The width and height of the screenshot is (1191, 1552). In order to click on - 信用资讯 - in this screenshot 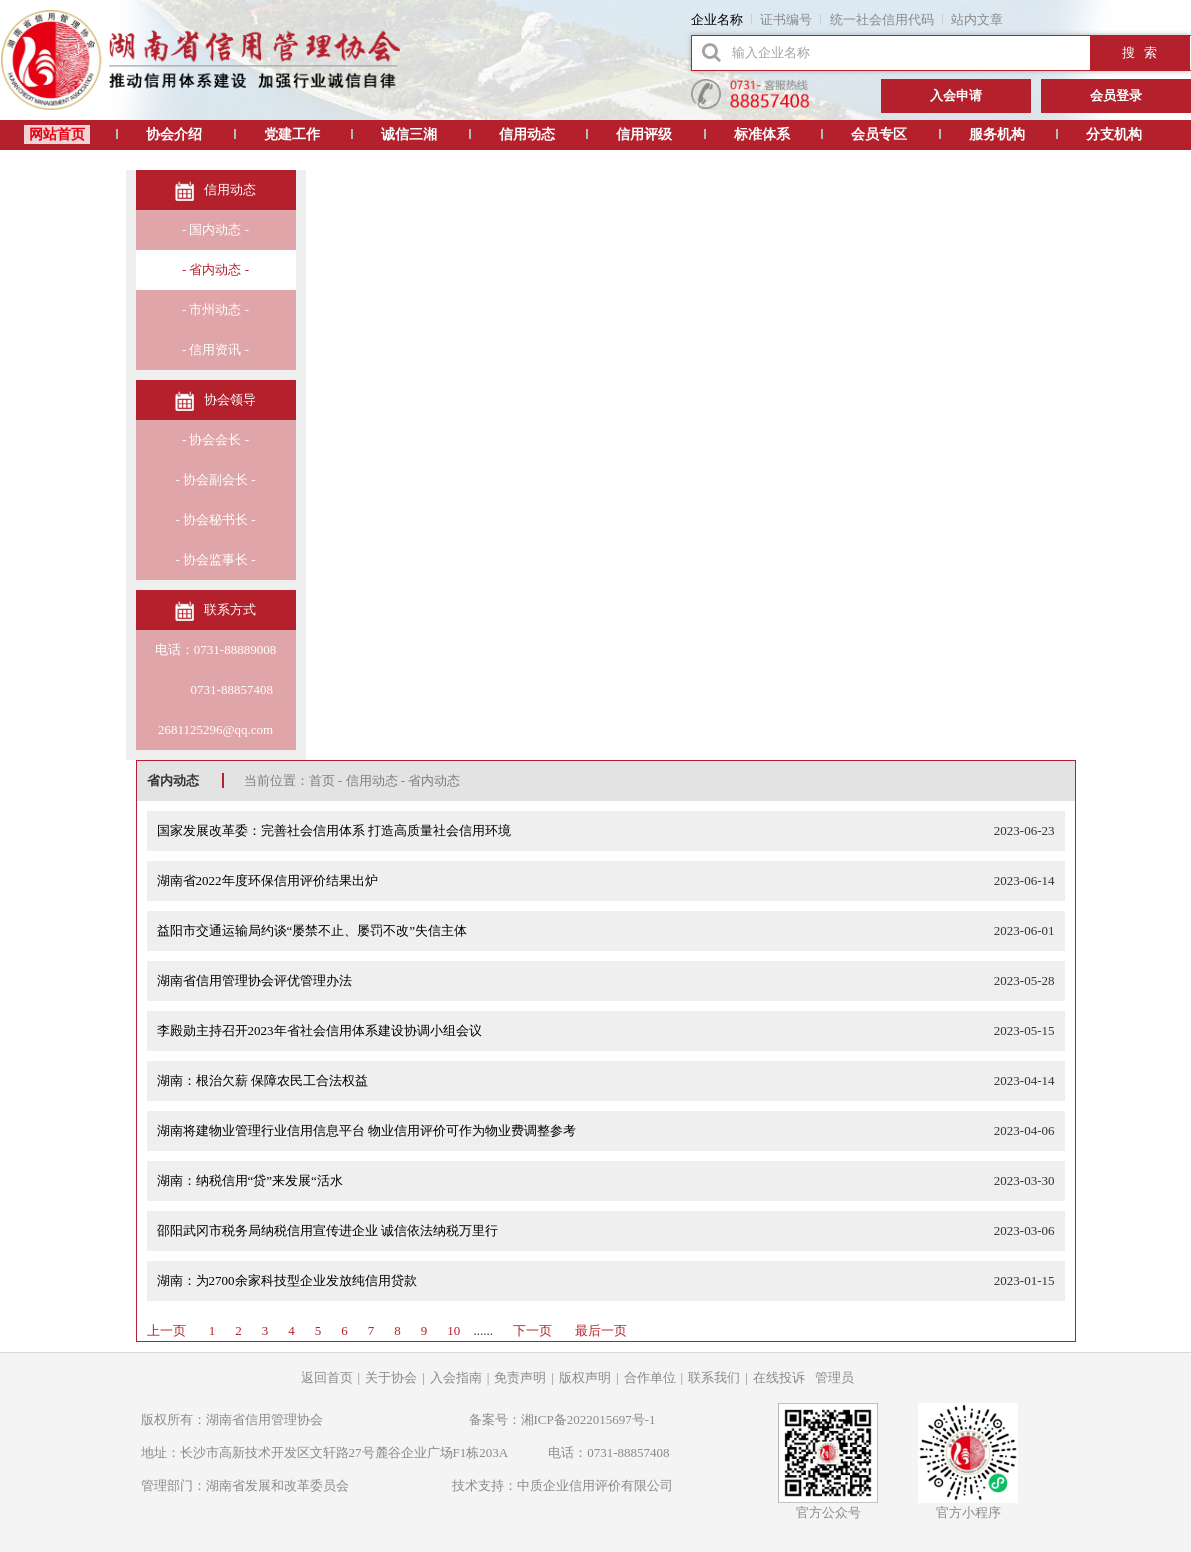, I will do `click(215, 349)`.